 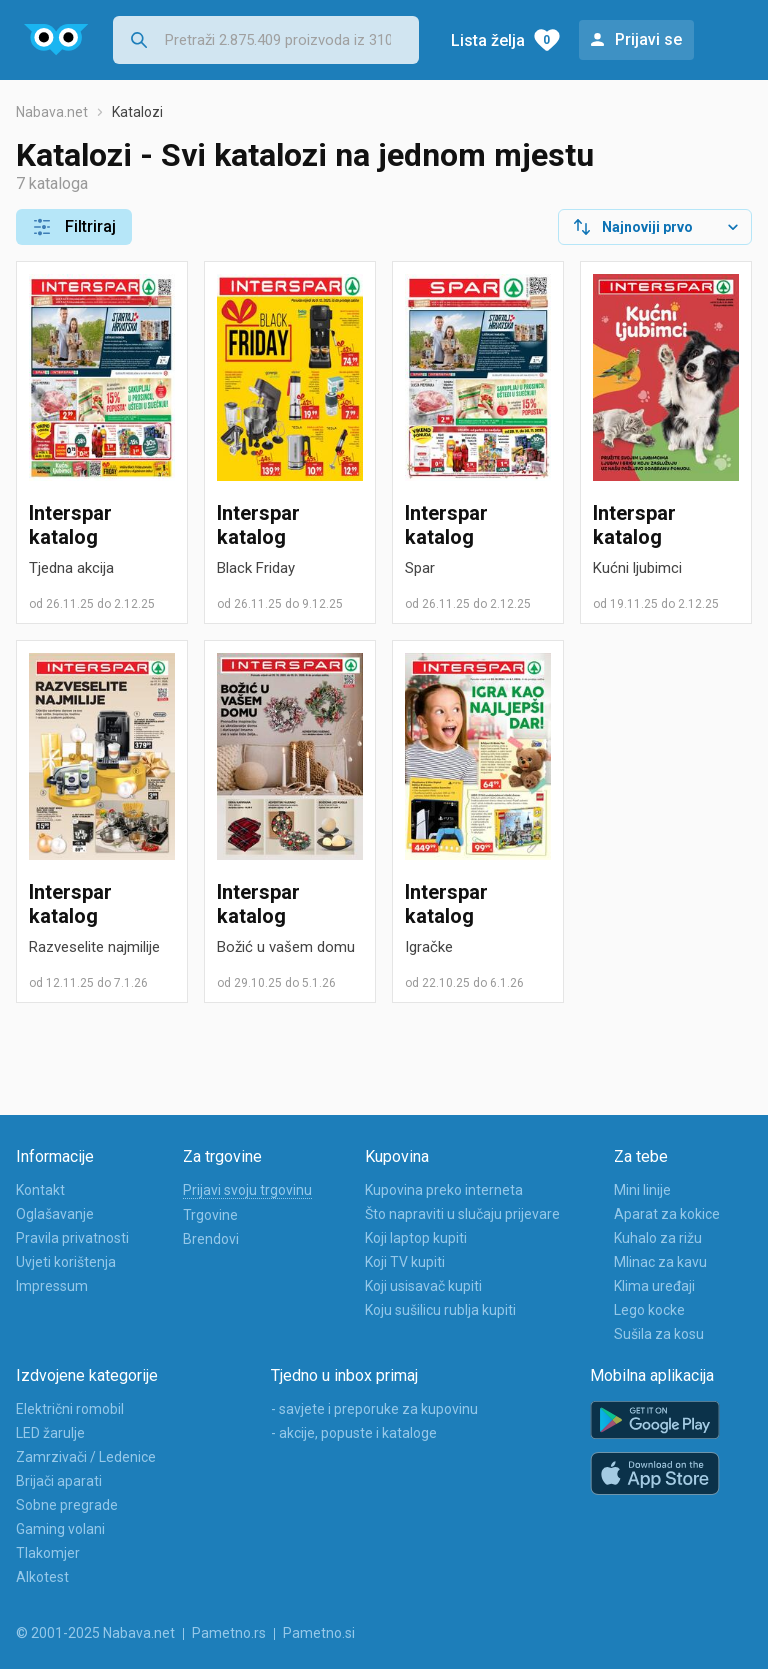 What do you see at coordinates (423, 1286) in the screenshot?
I see `Koji usisavač kupiti` at bounding box center [423, 1286].